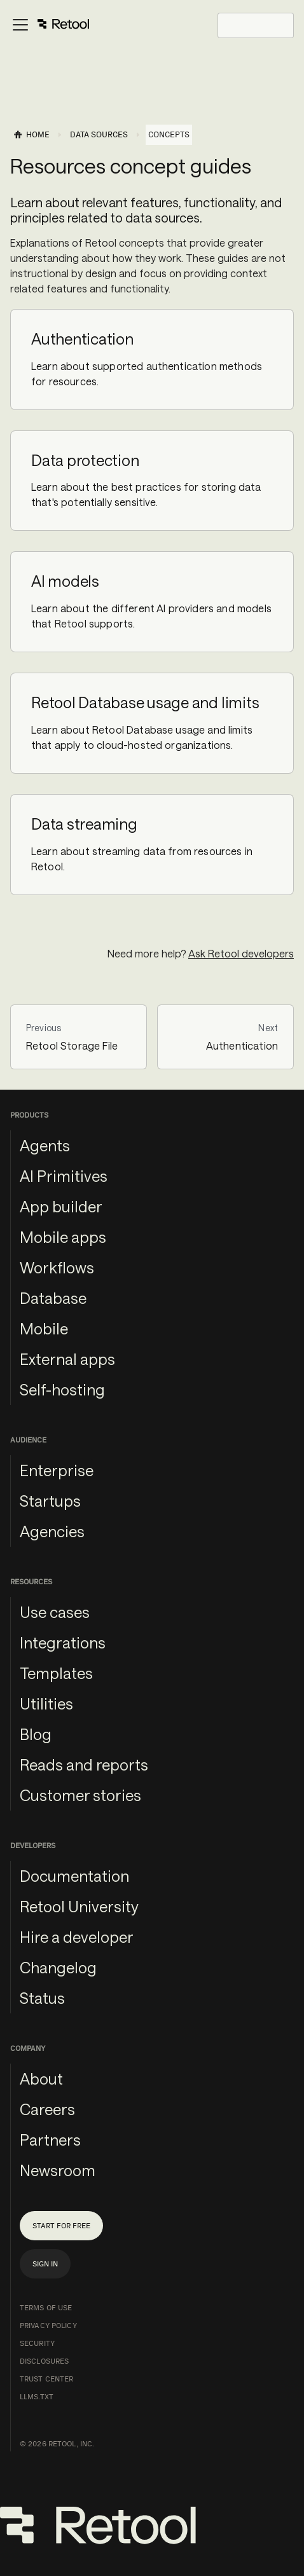  What do you see at coordinates (31, 135) in the screenshot?
I see `[Home page]` at bounding box center [31, 135].